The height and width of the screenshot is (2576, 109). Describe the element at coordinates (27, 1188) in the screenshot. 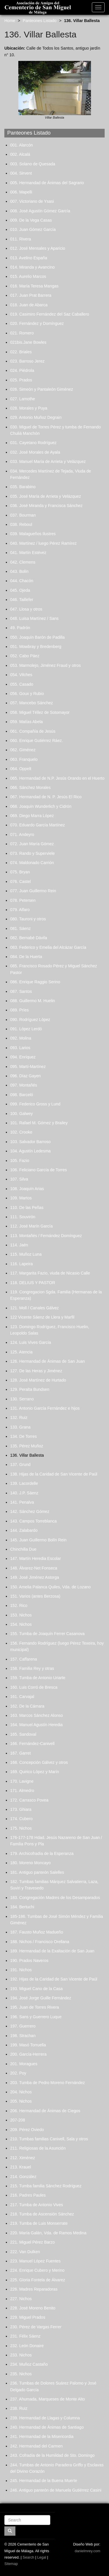

I see `108. Joaquín Arias` at that location.